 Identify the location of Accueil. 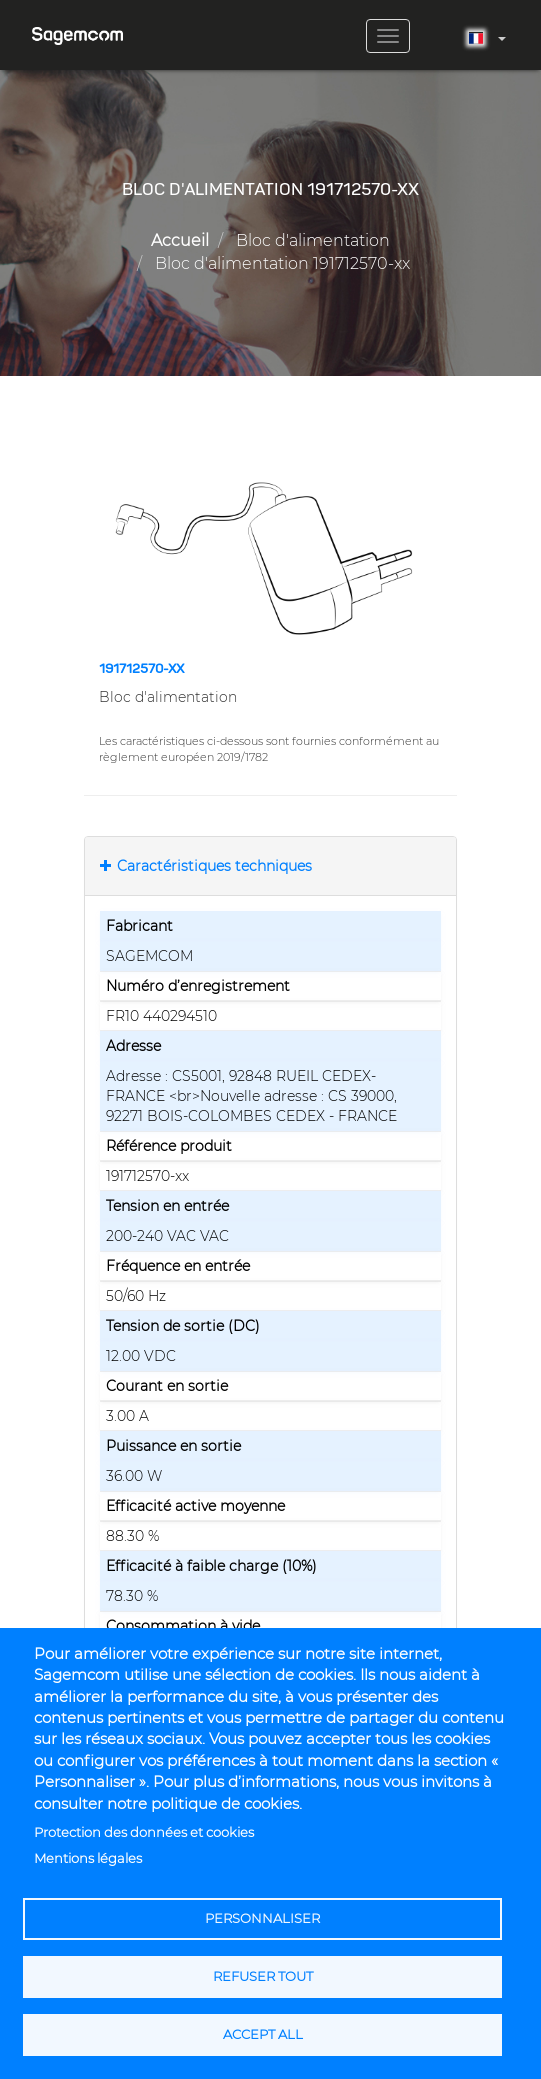
(180, 240).